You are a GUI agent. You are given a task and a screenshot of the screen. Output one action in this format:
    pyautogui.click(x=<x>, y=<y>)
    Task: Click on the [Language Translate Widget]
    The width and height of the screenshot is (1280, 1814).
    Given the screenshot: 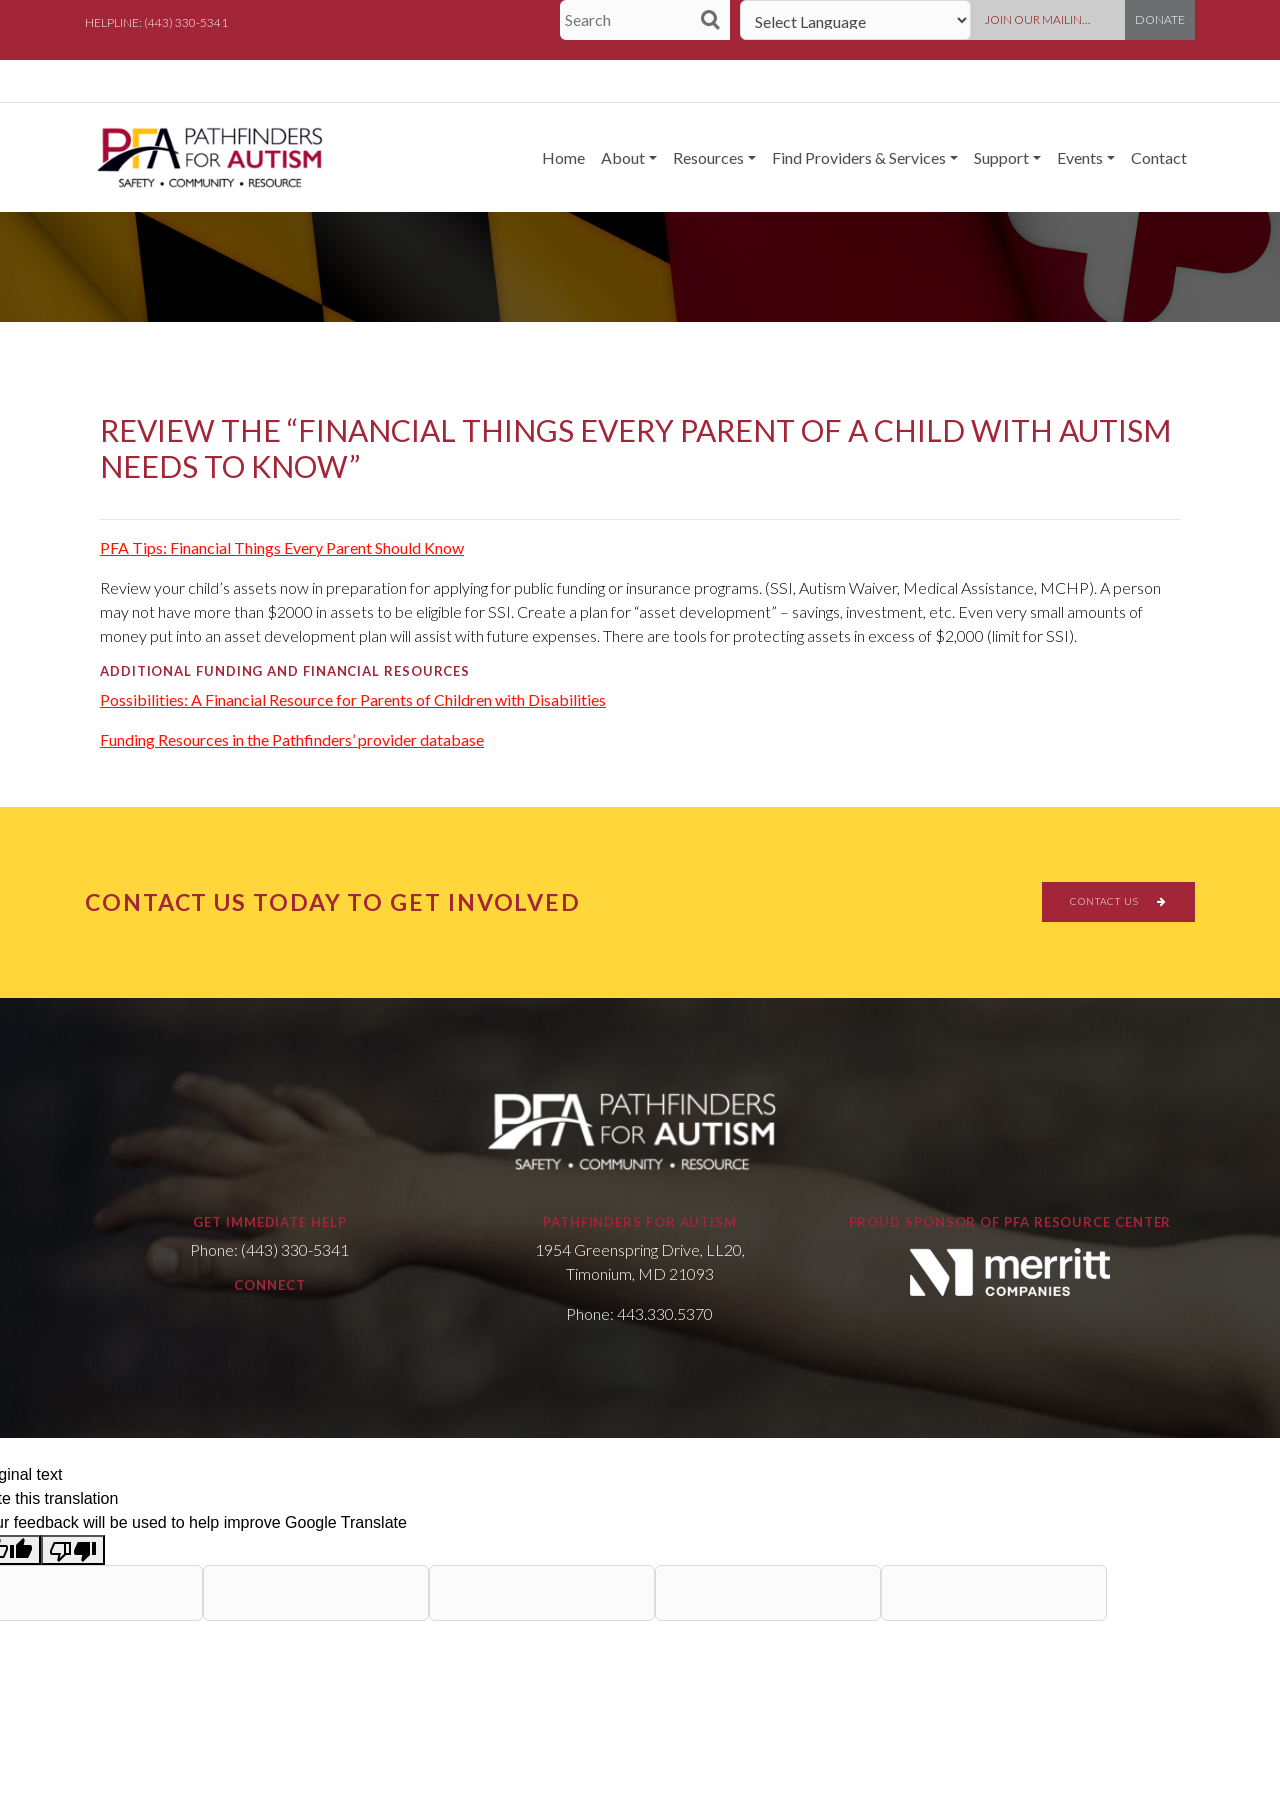 What is the action you would take?
    pyautogui.click(x=855, y=20)
    